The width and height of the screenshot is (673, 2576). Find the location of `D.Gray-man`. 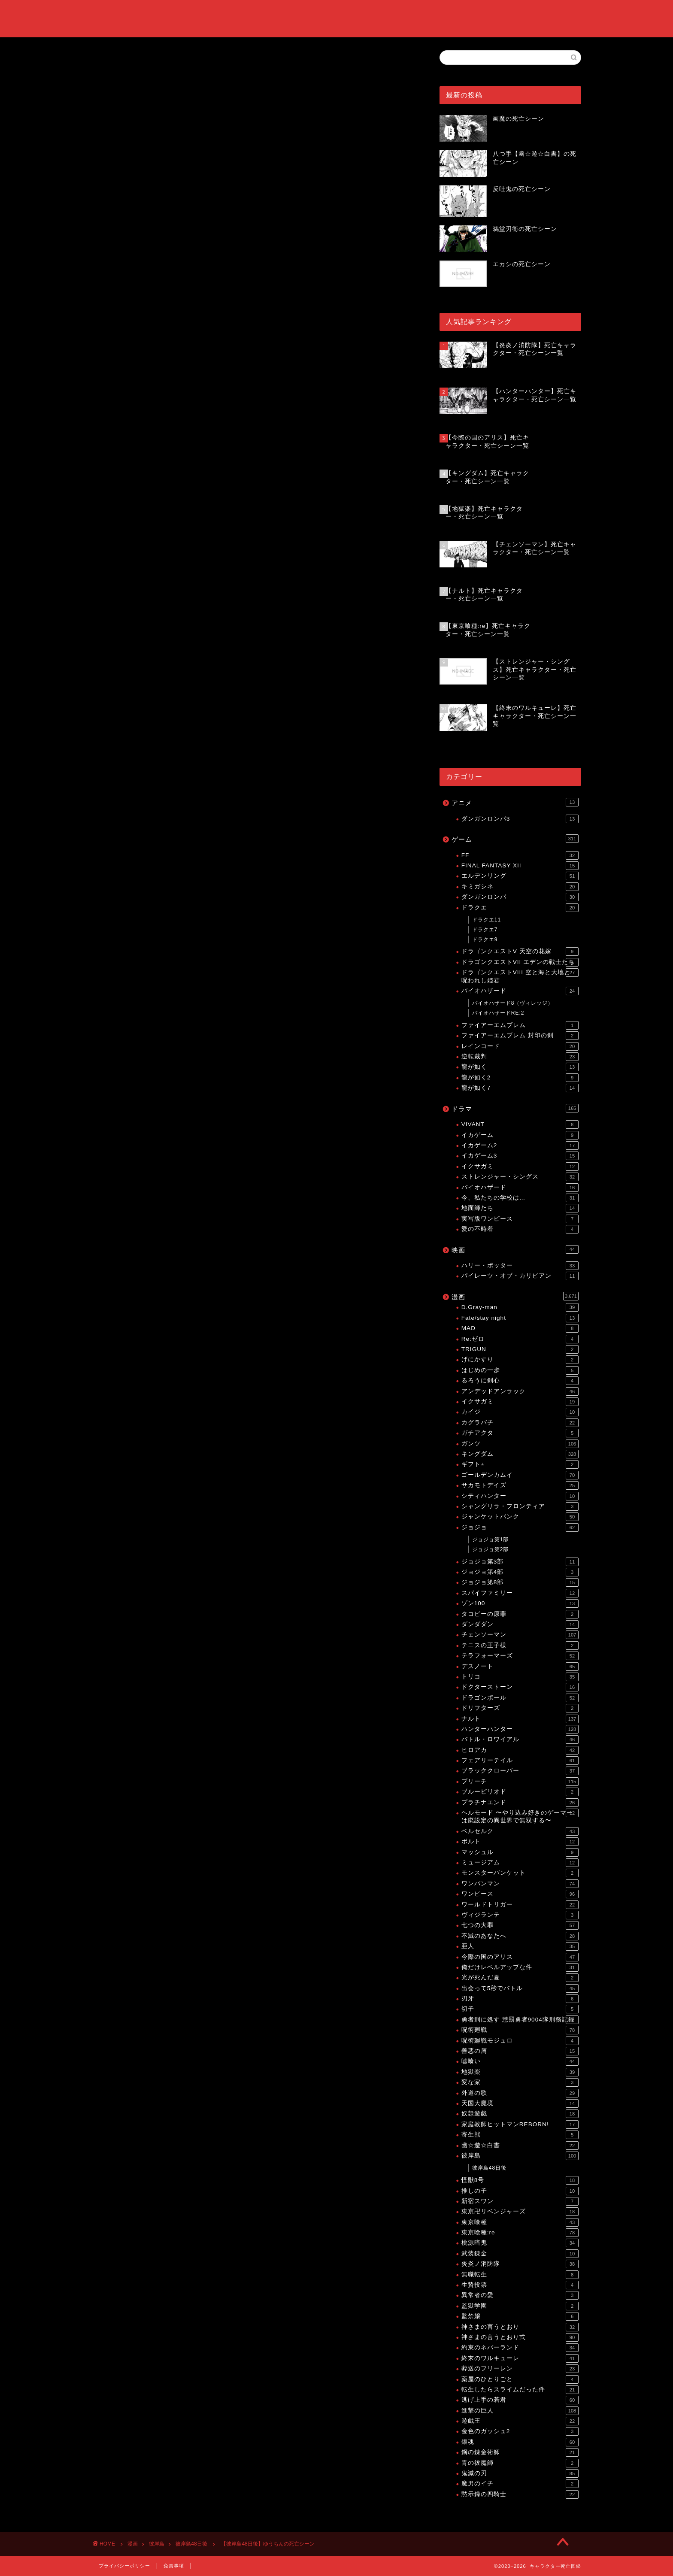

D.Gray-man is located at coordinates (520, 1307).